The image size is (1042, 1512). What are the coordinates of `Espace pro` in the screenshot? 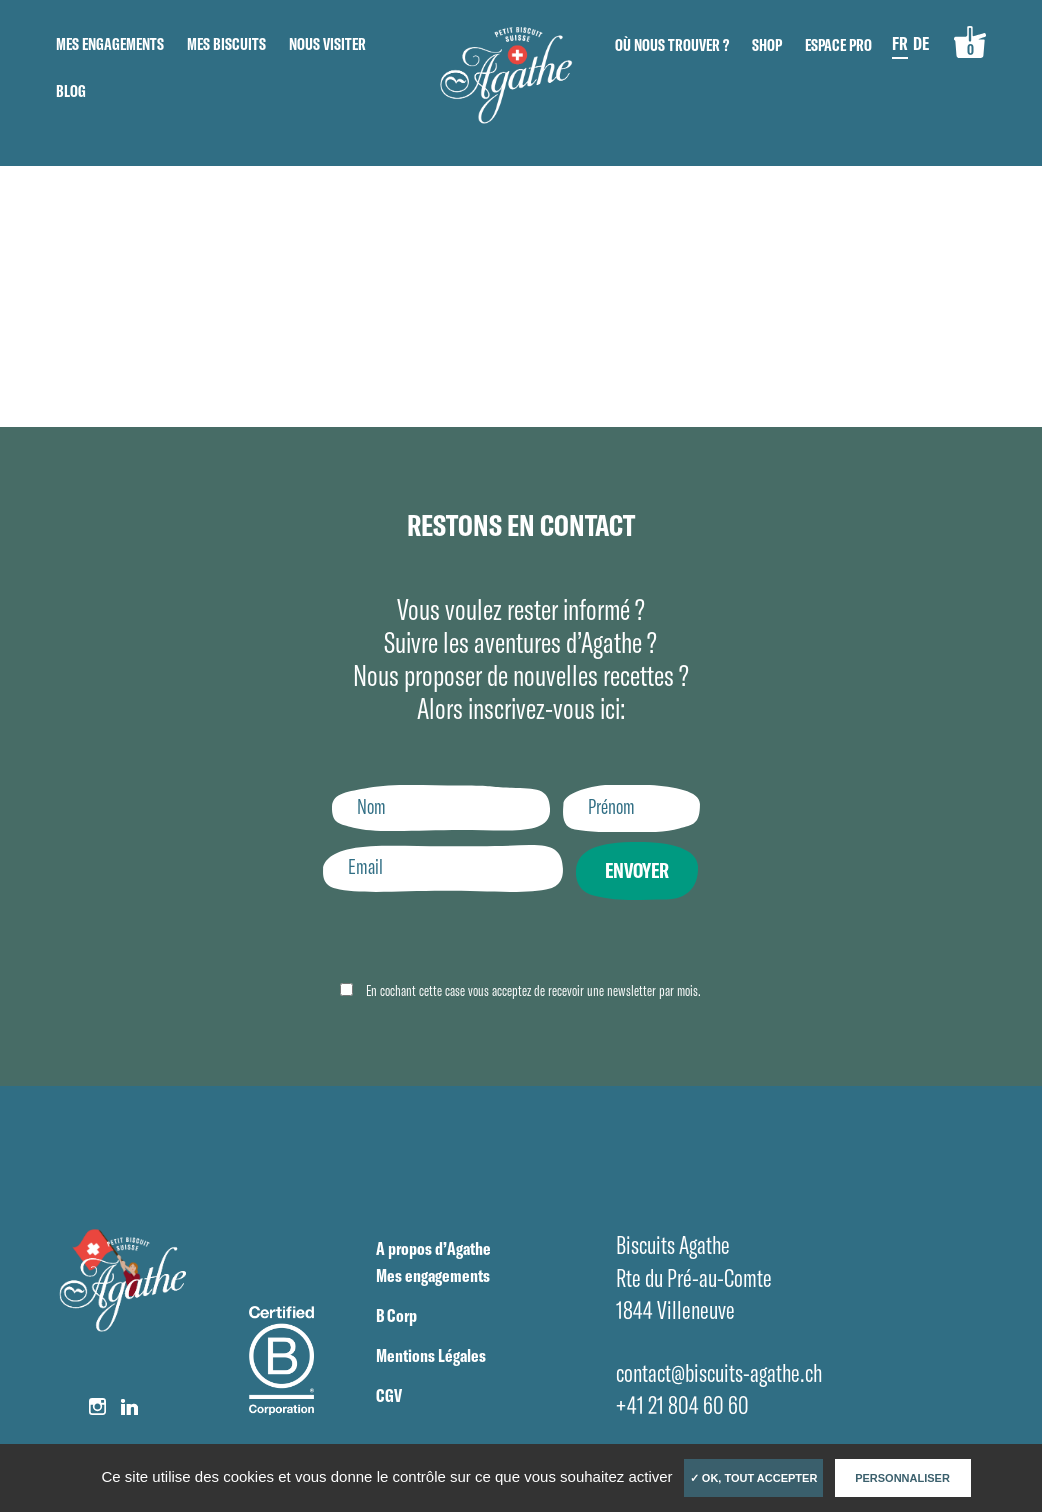 It's located at (838, 45).